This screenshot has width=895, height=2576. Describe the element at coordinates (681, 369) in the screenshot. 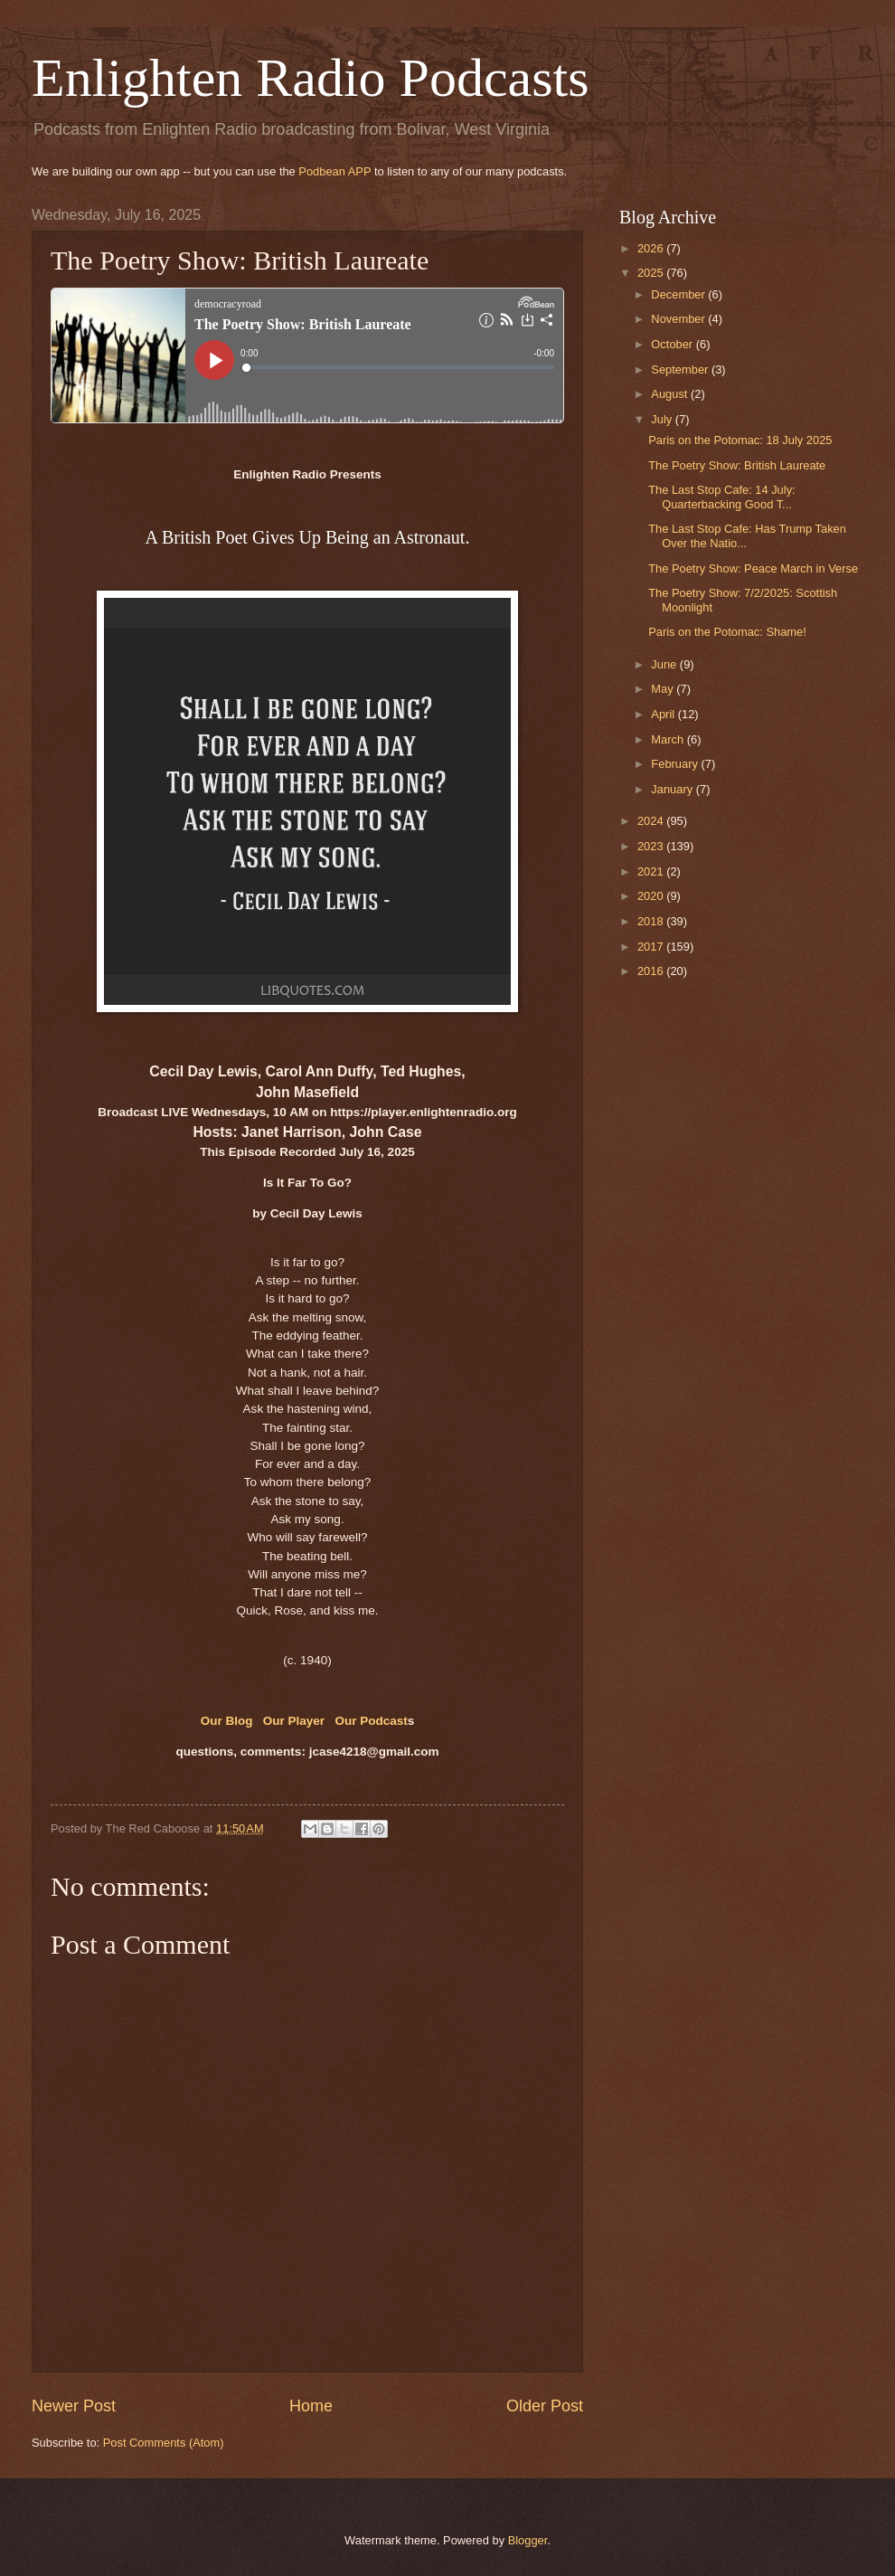

I see `September` at that location.